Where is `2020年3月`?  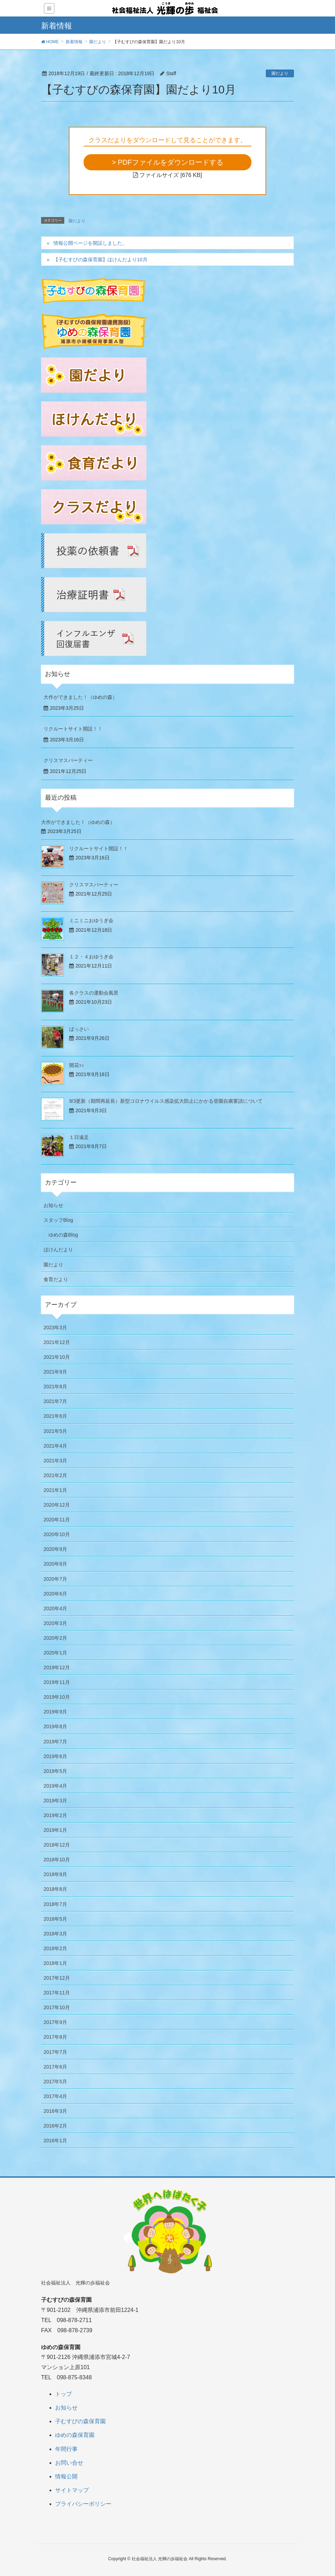
2020年3月 is located at coordinates (55, 1623).